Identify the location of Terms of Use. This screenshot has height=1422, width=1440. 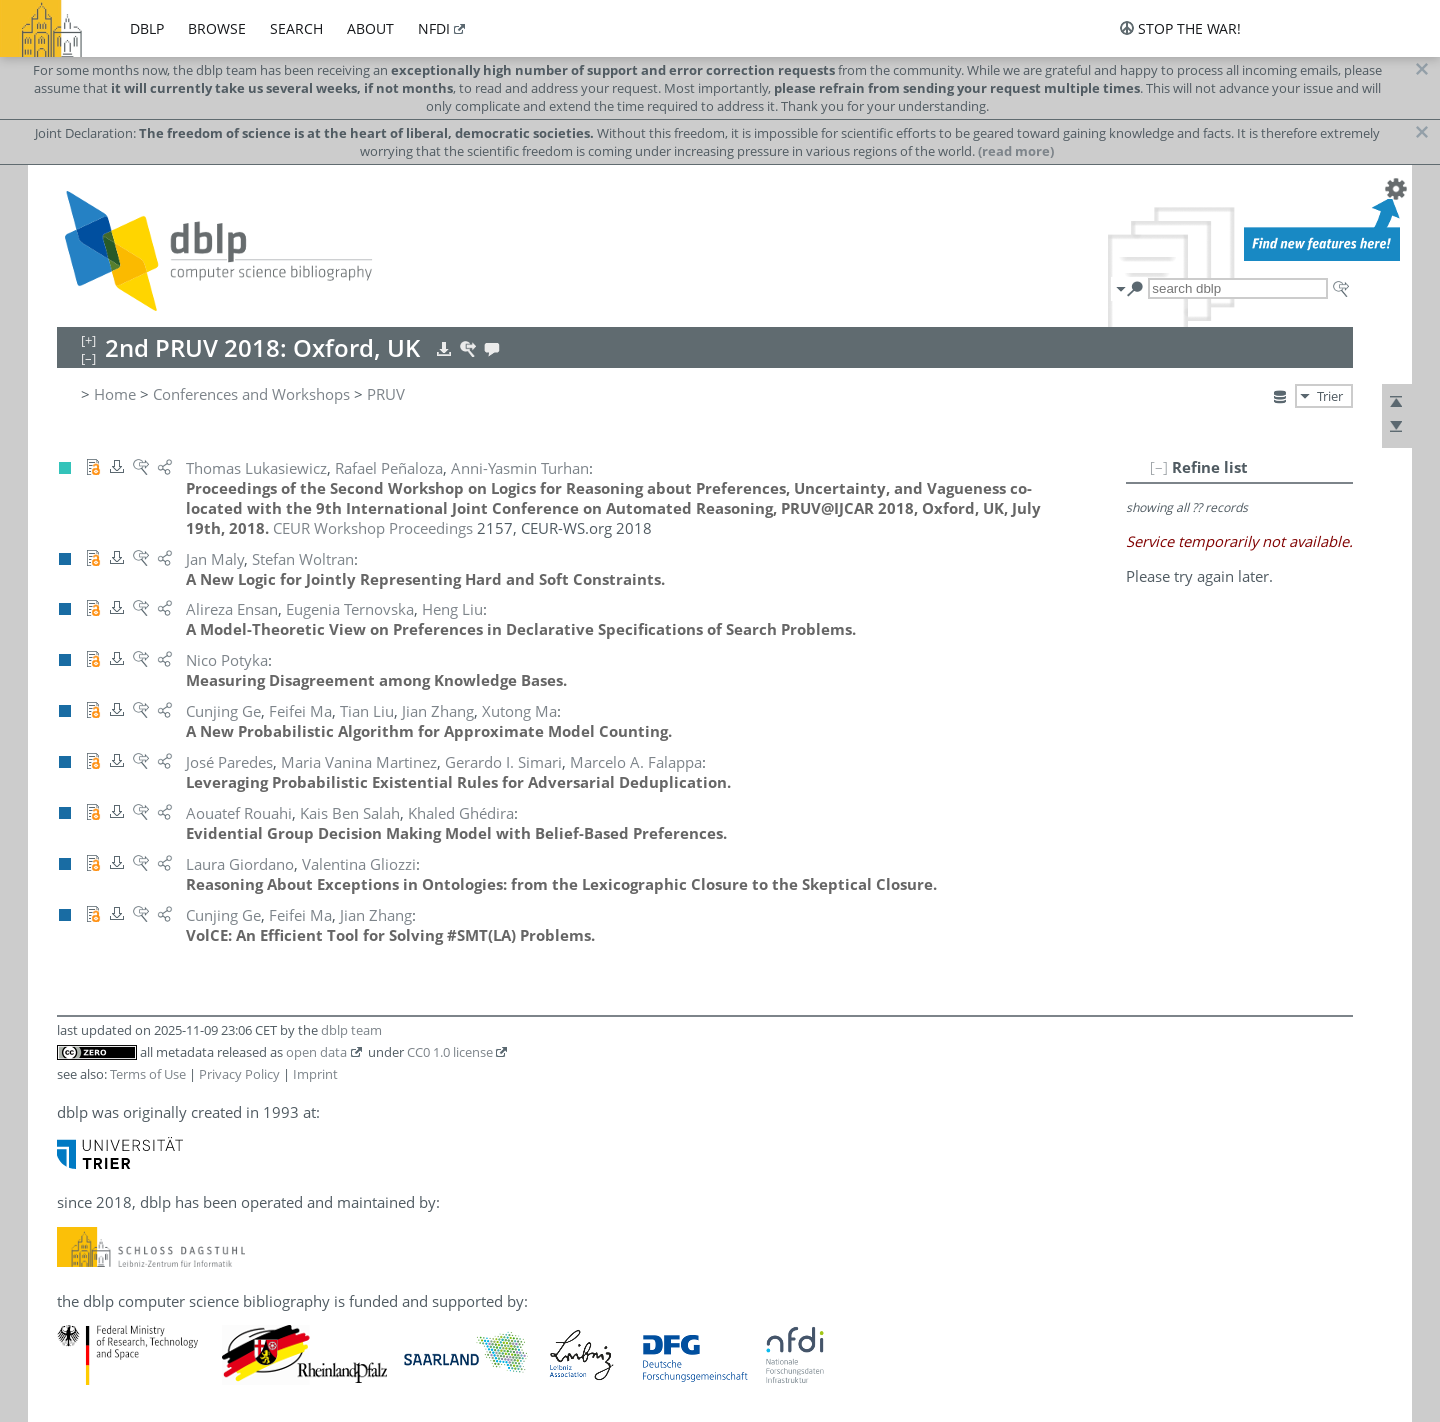
(148, 1074).